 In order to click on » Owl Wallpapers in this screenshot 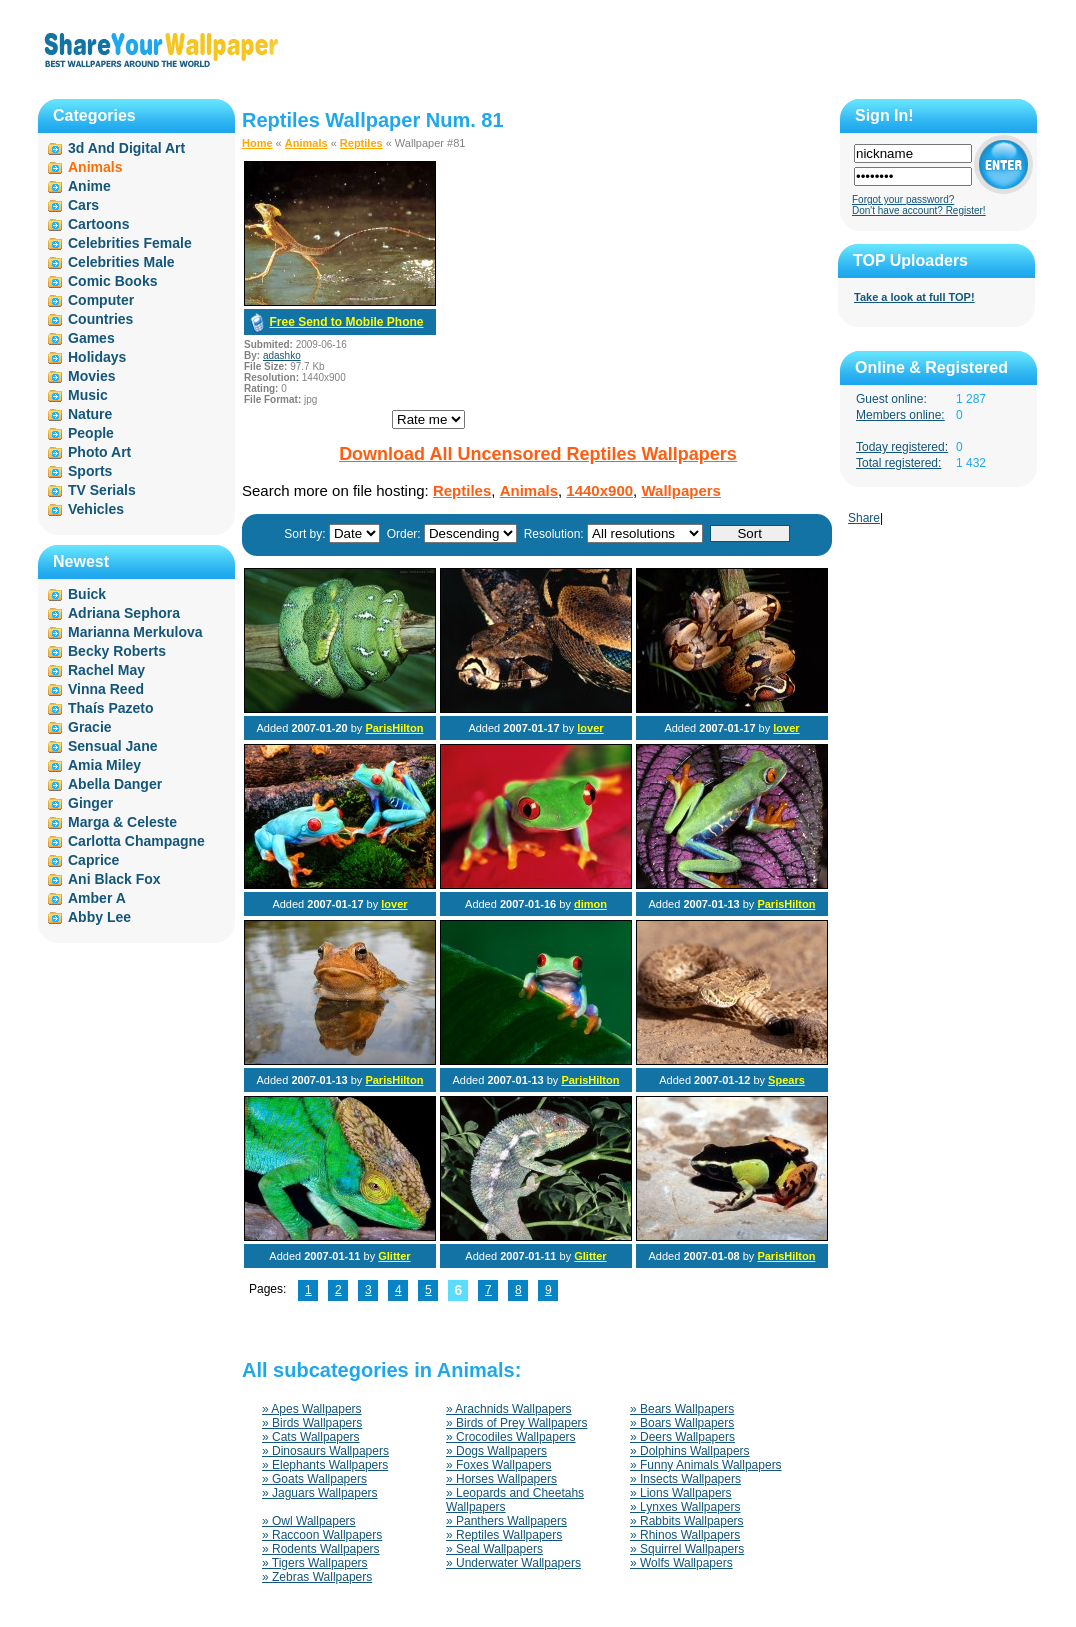, I will do `click(309, 1521)`.